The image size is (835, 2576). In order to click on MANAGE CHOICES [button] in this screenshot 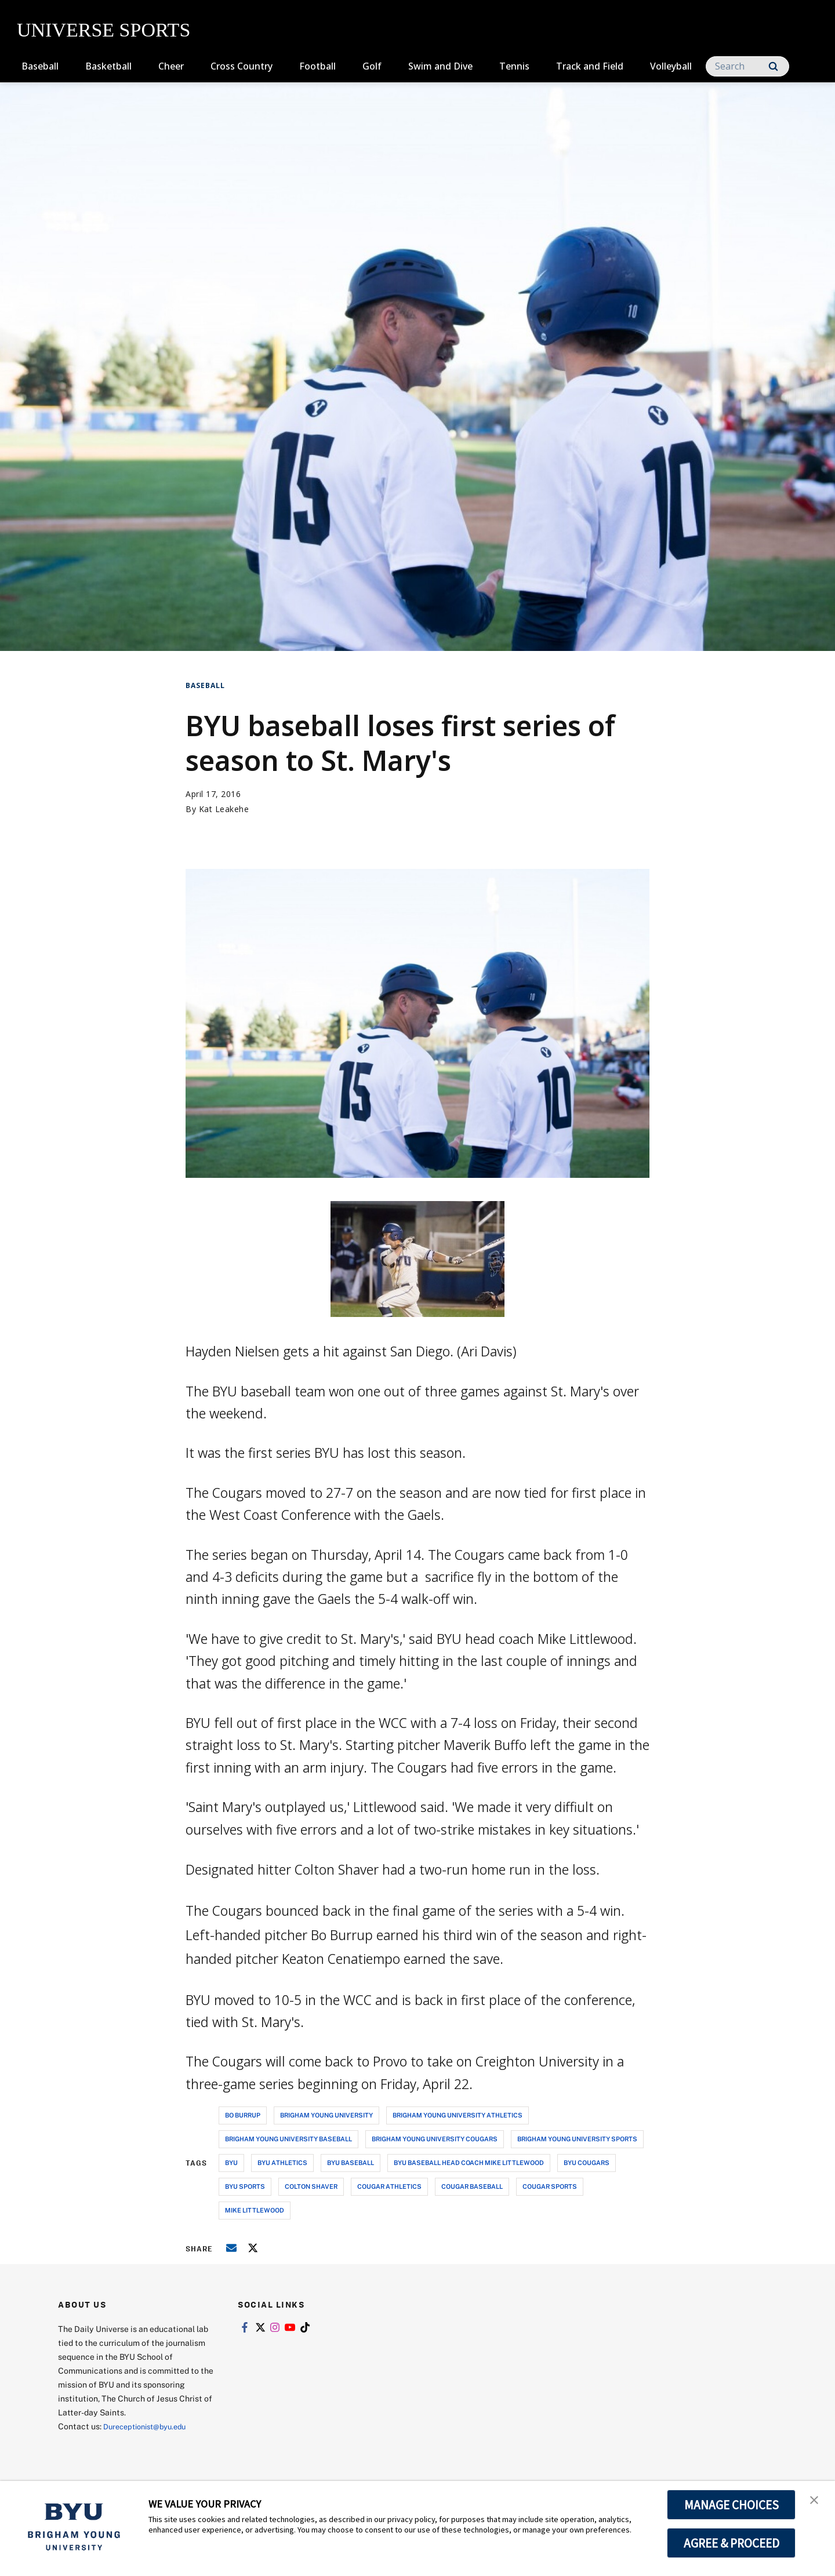, I will do `click(731, 2505)`.